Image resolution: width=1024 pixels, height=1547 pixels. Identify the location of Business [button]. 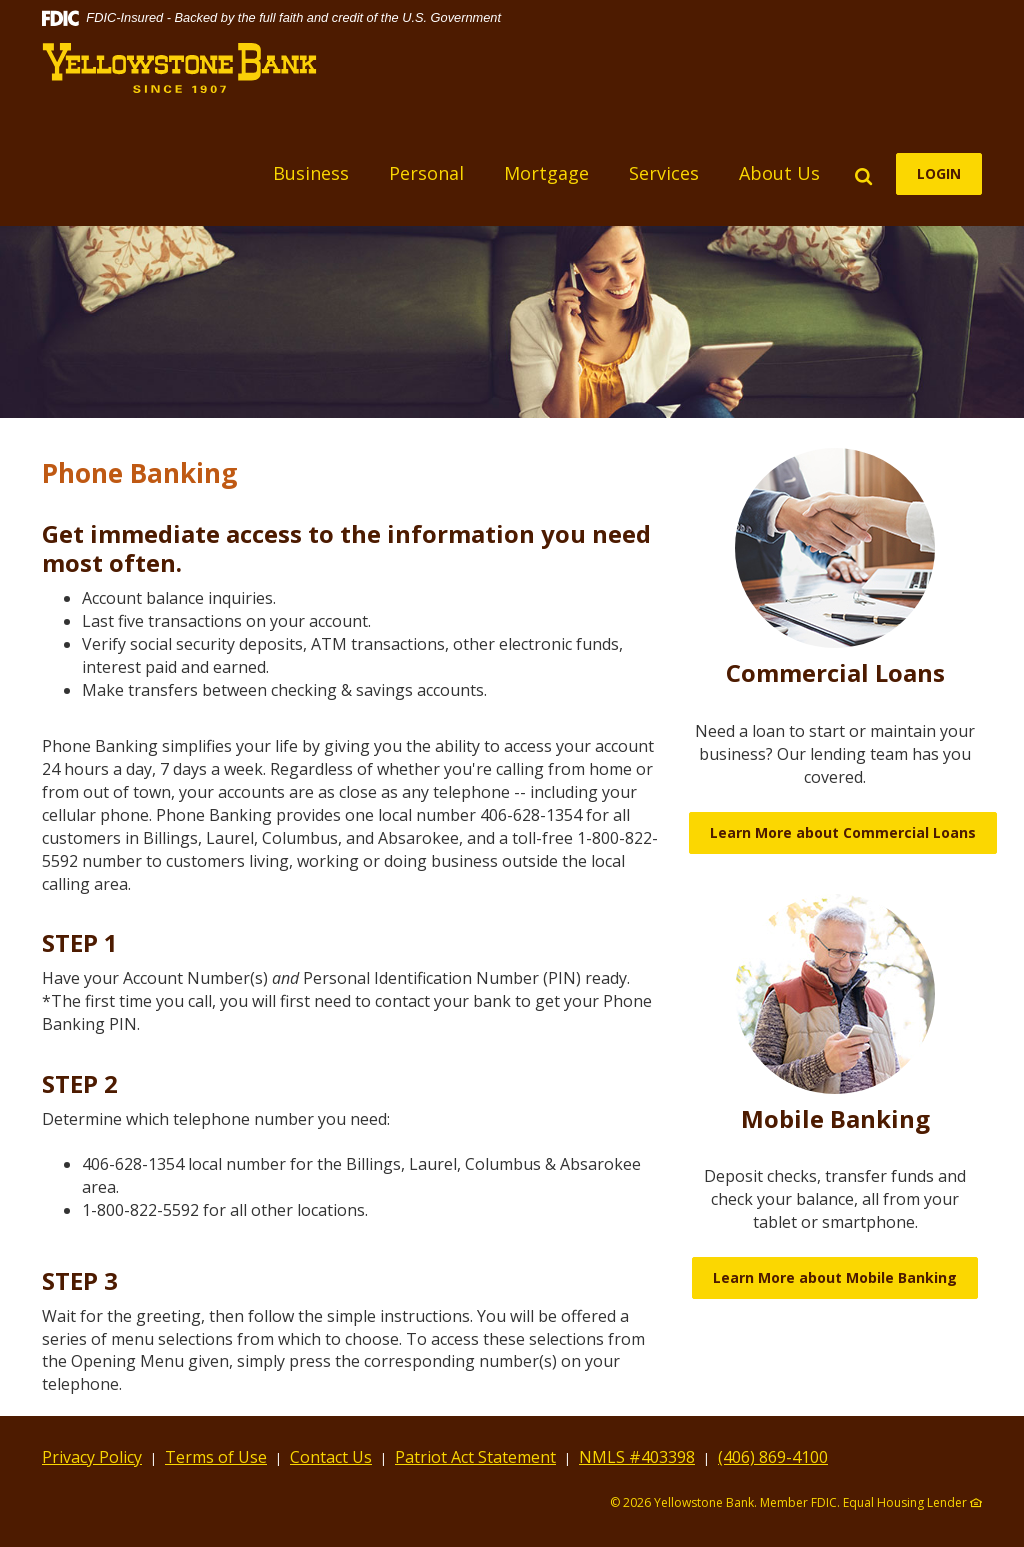
(311, 173).